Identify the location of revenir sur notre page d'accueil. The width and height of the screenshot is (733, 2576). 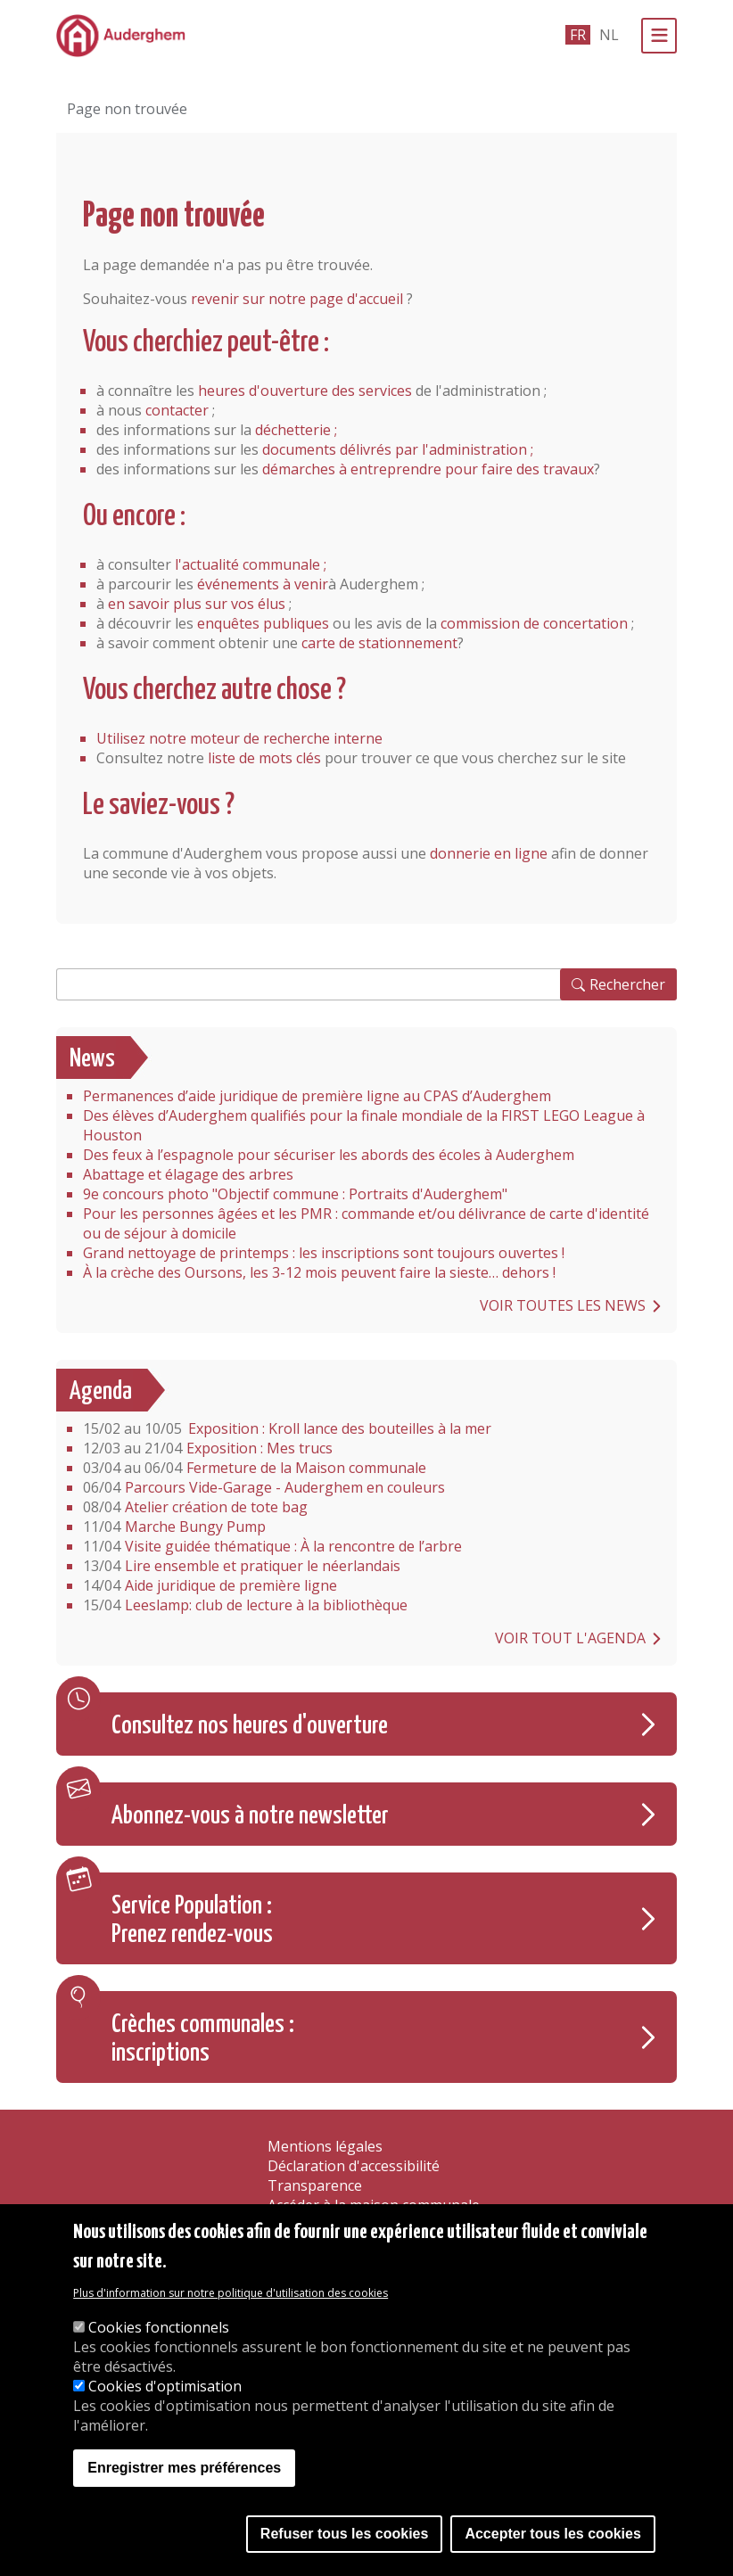
(297, 299).